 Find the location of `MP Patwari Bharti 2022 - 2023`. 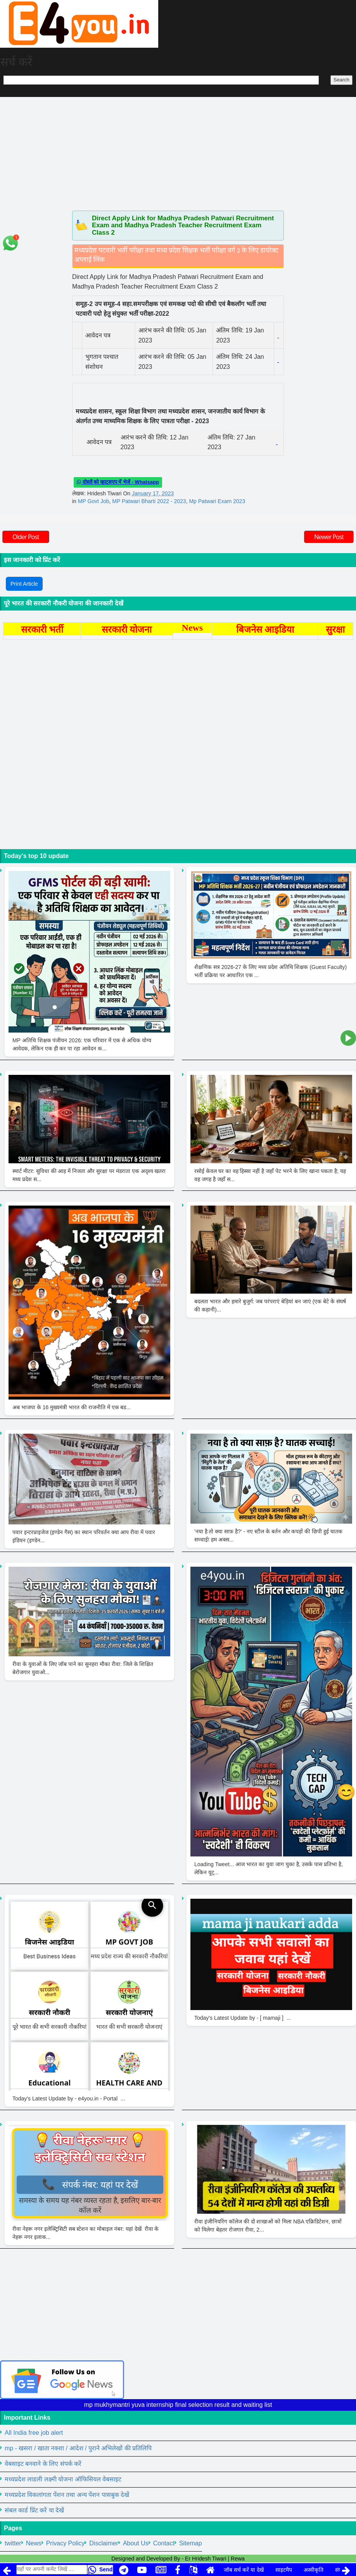

MP Patwari Bharti 2022 - 2023 is located at coordinates (149, 501).